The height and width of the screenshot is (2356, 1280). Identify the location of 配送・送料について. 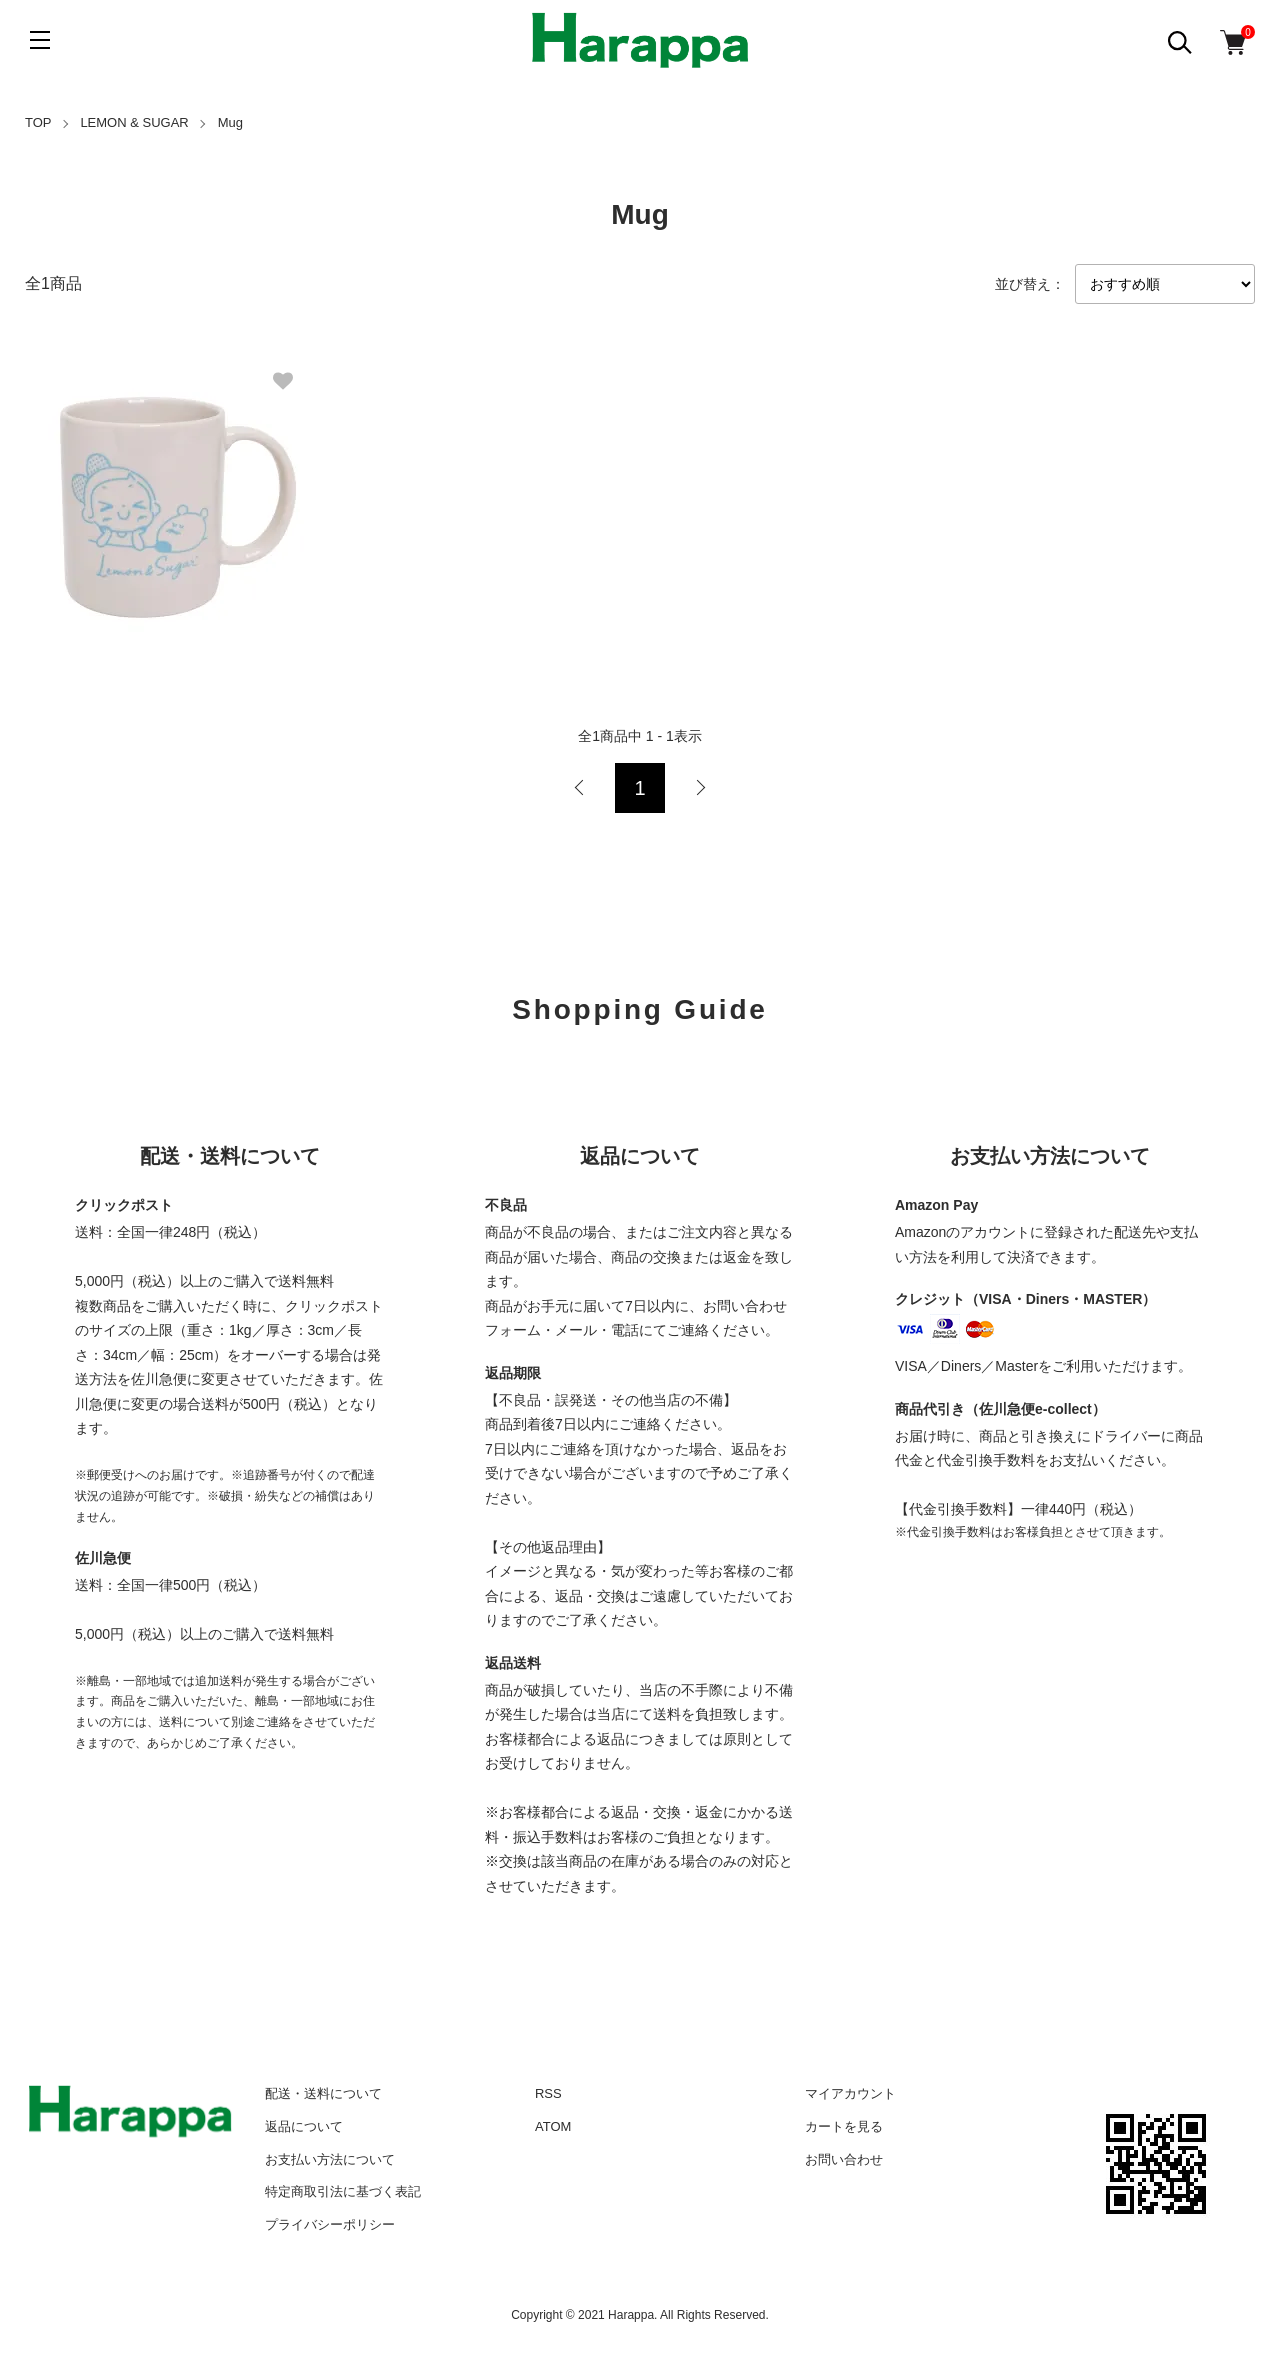
(323, 2093).